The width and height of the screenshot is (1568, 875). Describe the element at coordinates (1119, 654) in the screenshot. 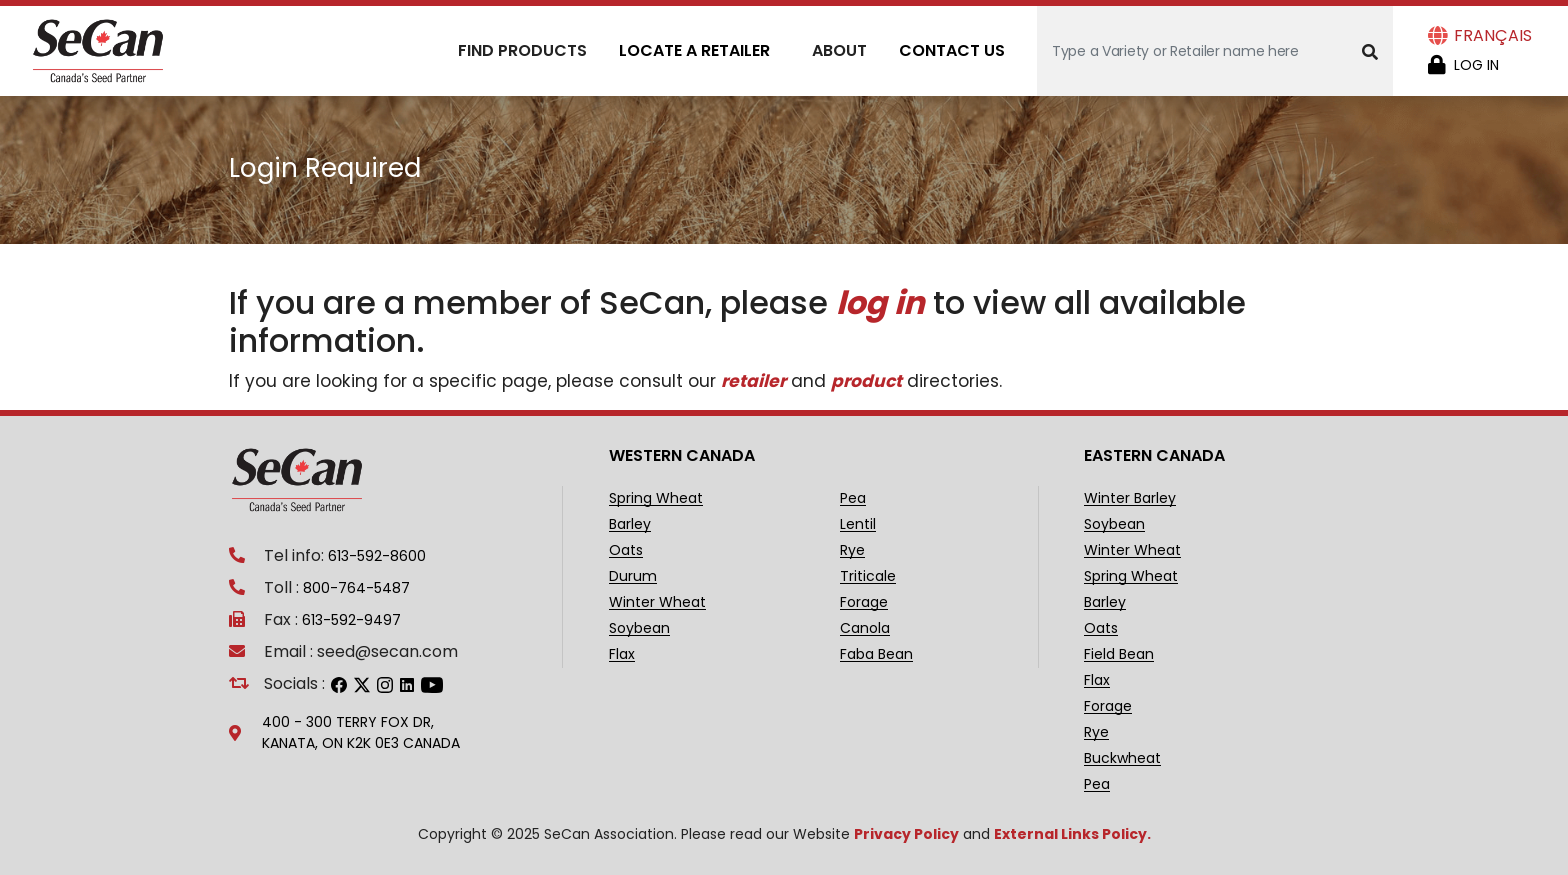

I see `Field Bean` at that location.